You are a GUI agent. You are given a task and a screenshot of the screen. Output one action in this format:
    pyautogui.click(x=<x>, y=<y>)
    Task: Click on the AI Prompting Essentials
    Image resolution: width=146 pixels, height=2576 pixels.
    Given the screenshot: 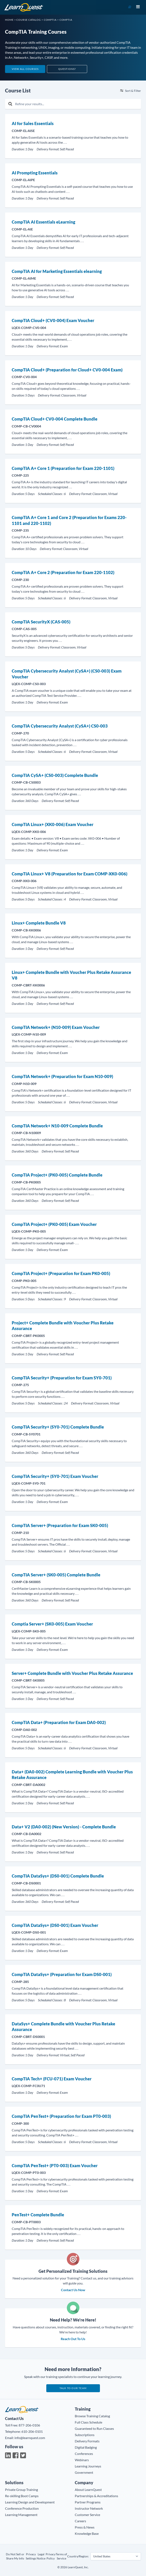 What is the action you would take?
    pyautogui.click(x=35, y=172)
    